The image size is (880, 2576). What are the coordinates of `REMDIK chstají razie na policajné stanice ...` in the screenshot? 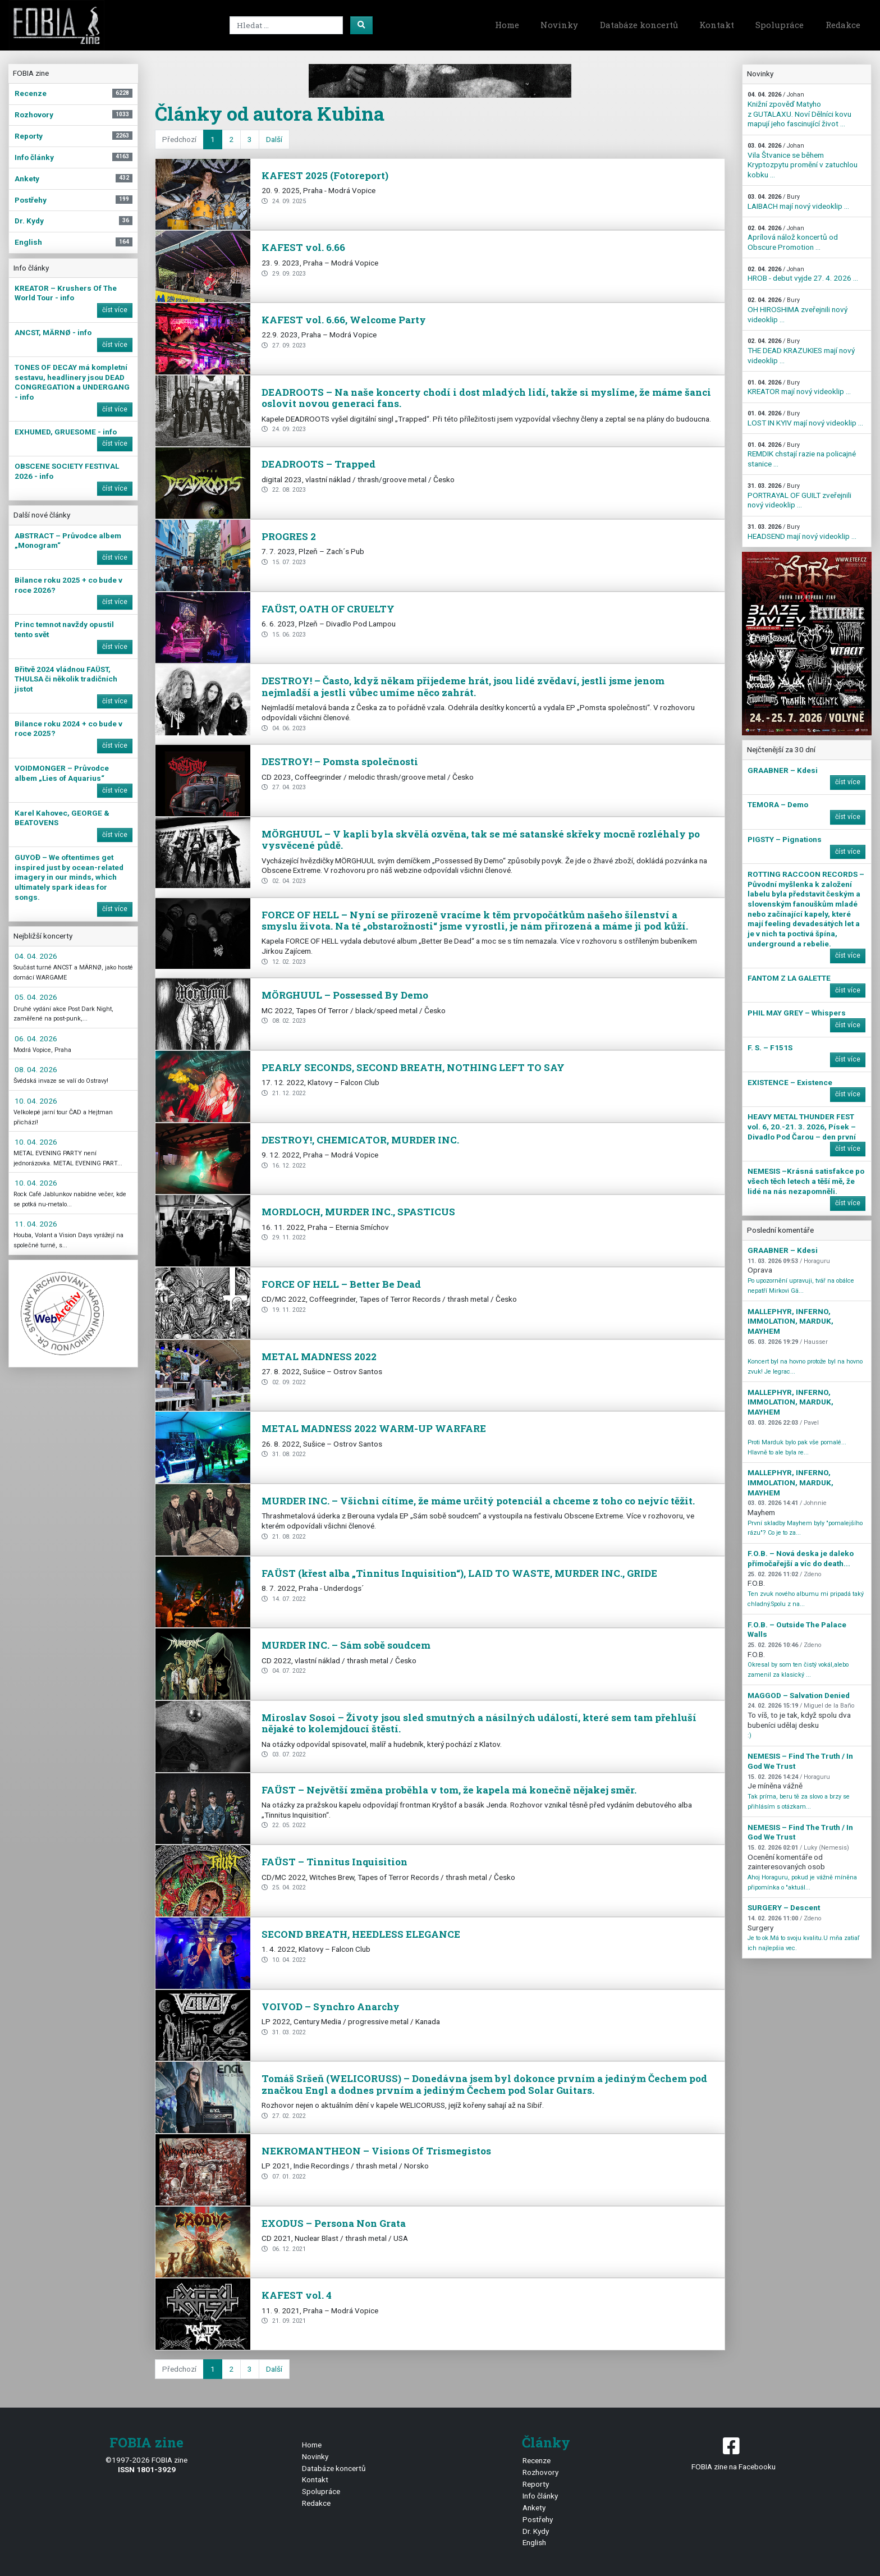 It's located at (802, 454).